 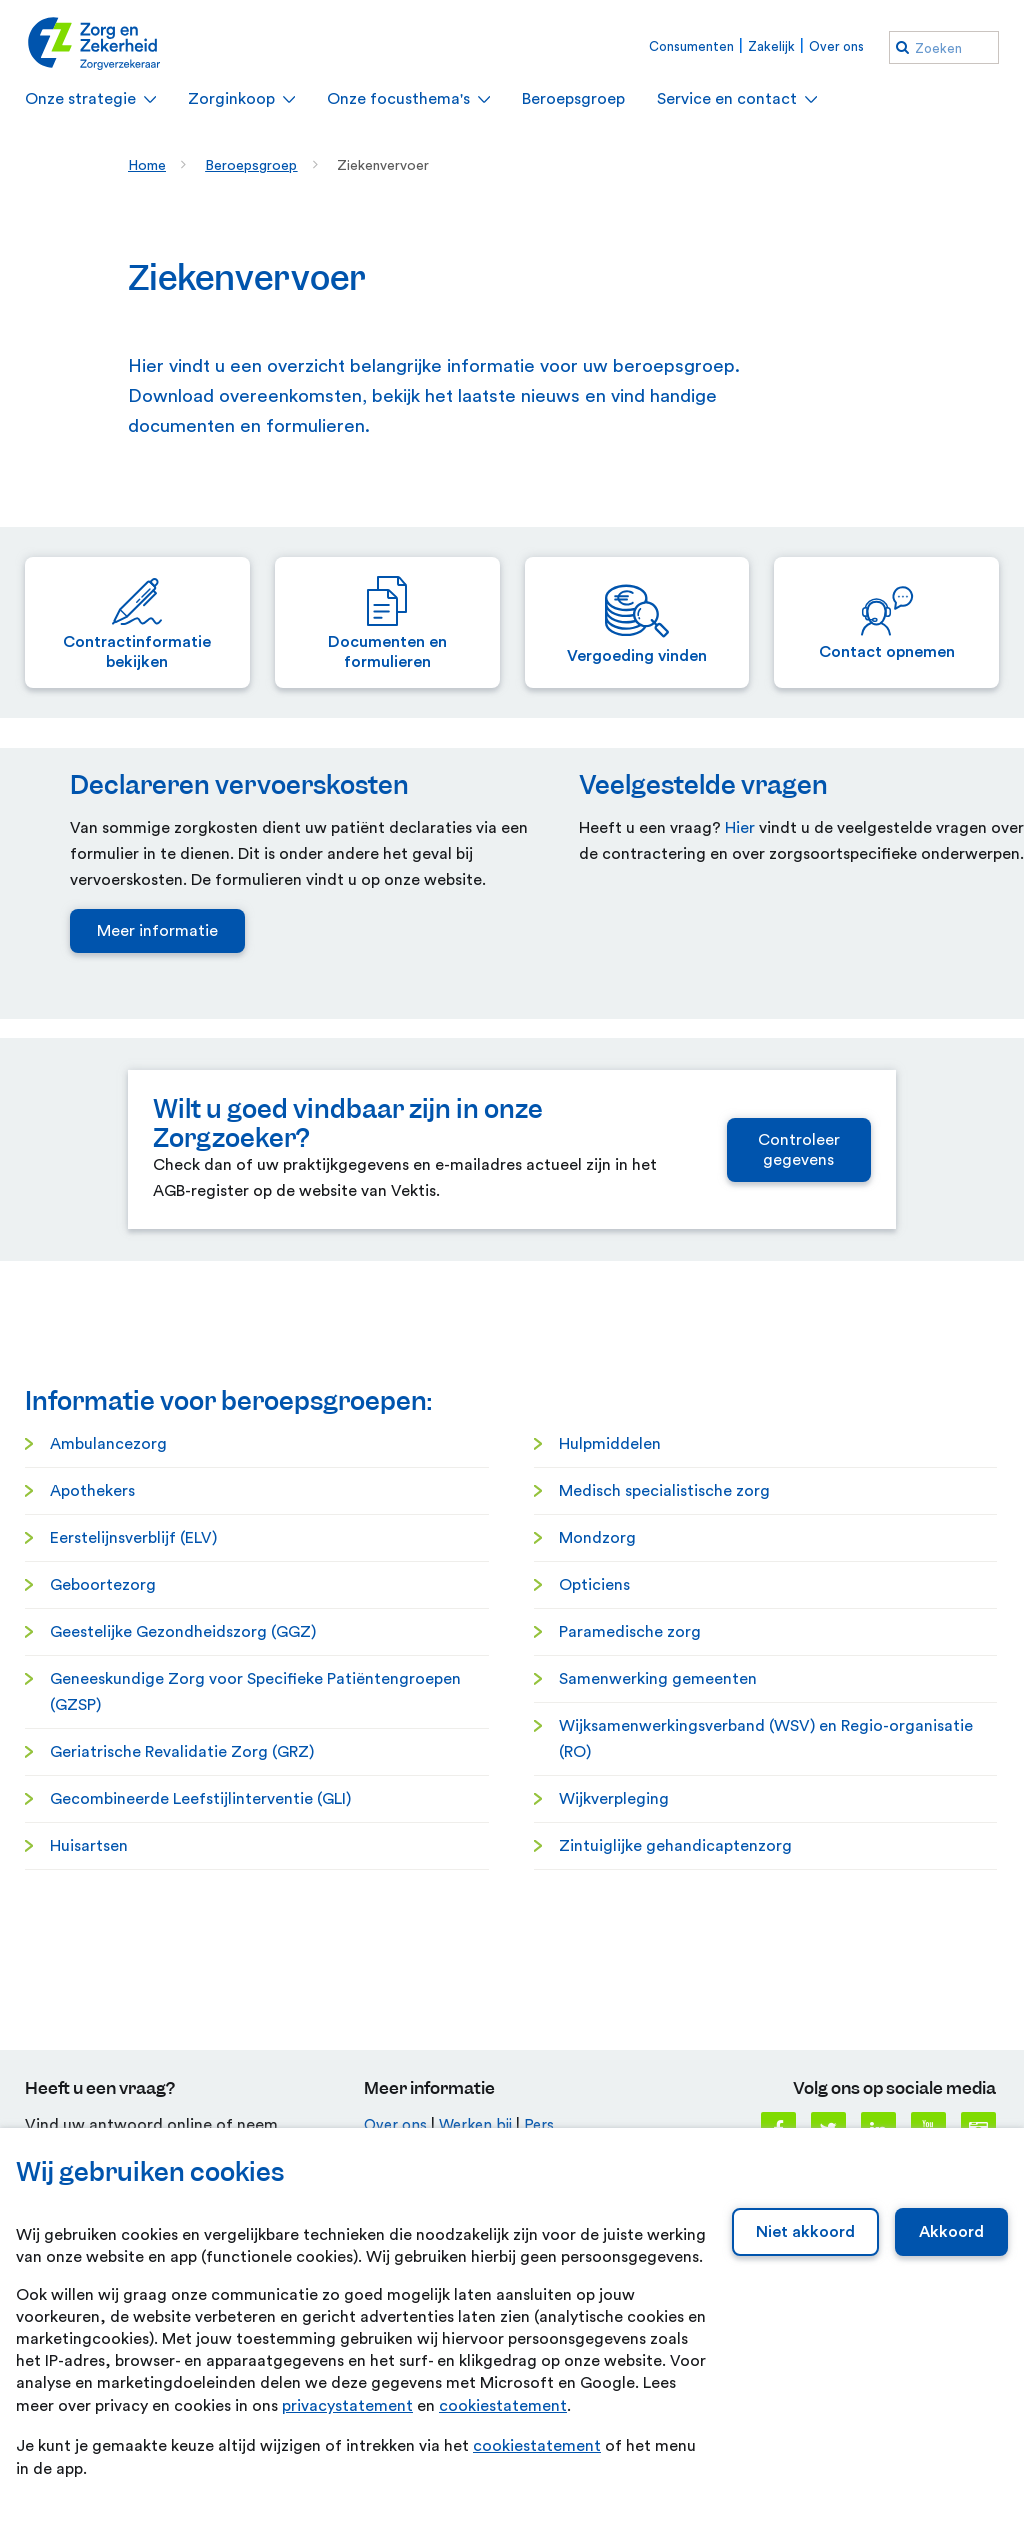 I want to click on Opticiens, so click(x=594, y=1823).